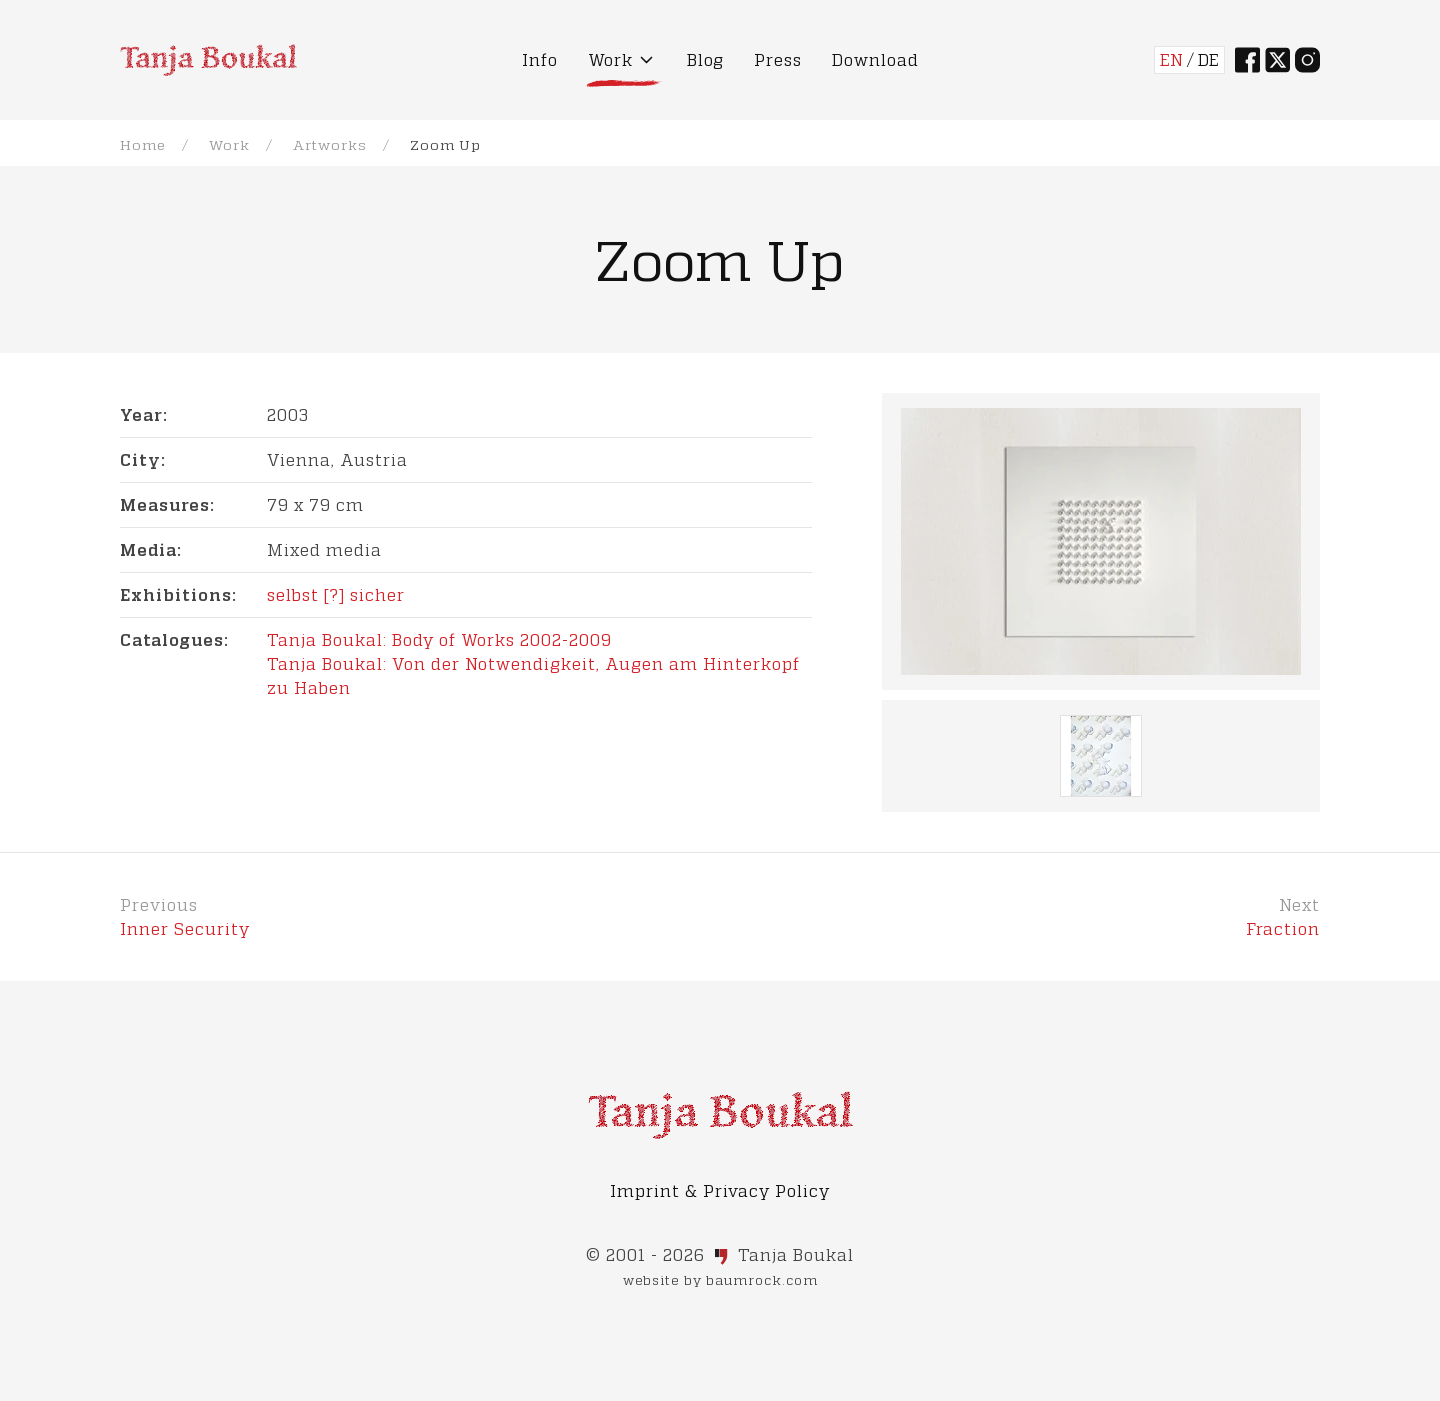 This screenshot has height=1401, width=1440. What do you see at coordinates (762, 1280) in the screenshot?
I see `baumrock.com` at bounding box center [762, 1280].